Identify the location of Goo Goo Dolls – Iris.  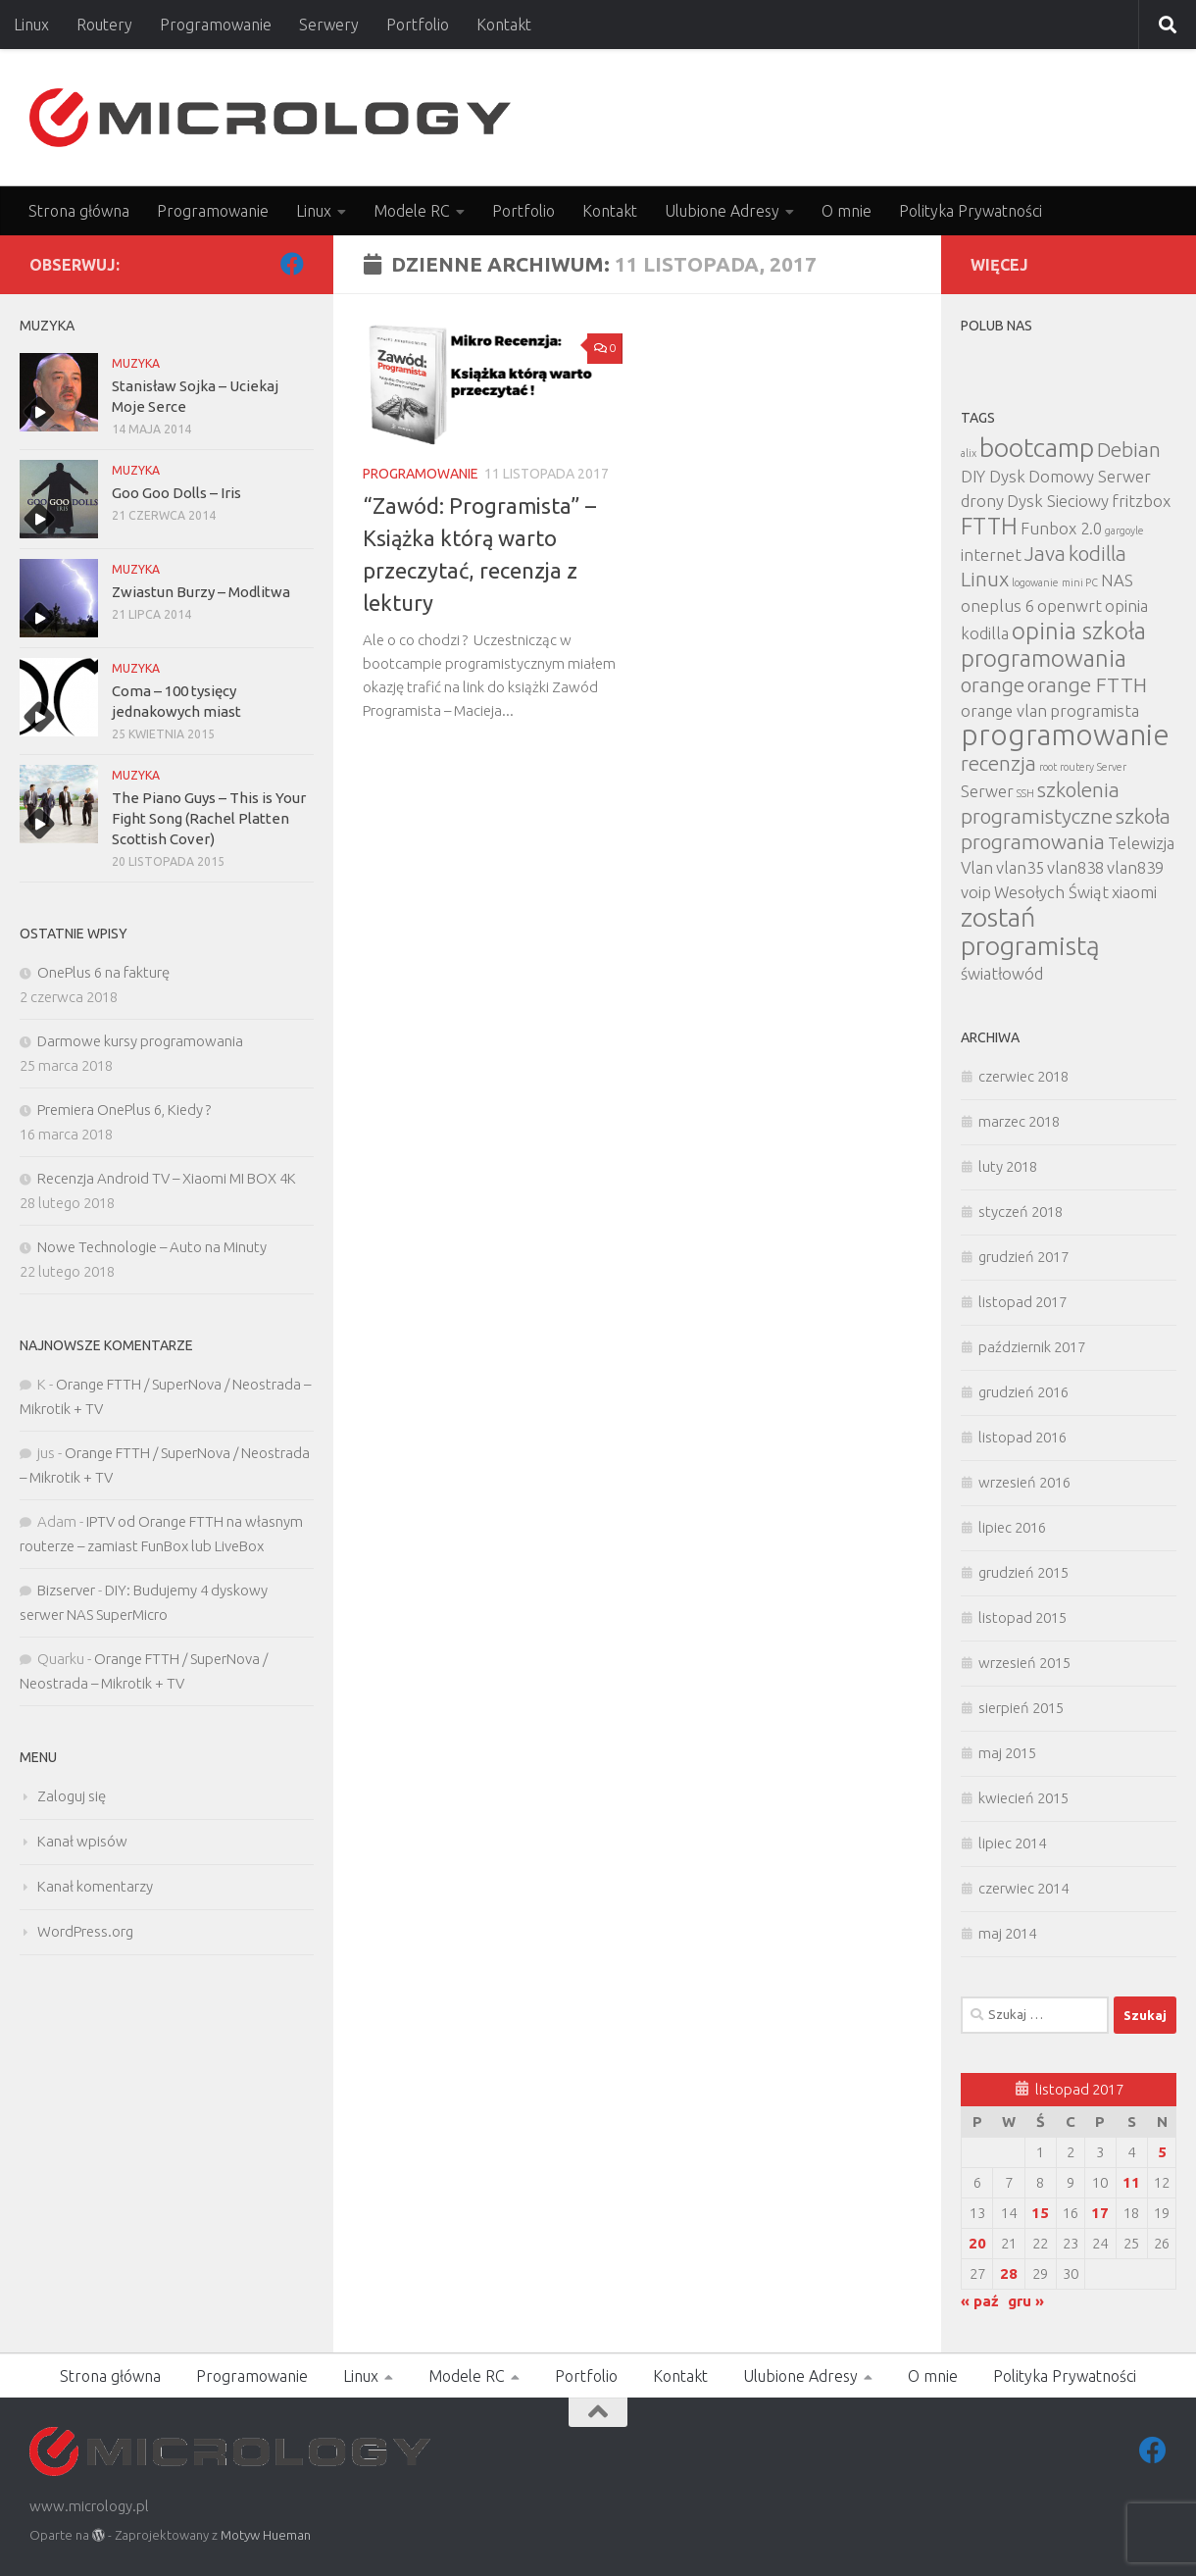
(176, 492).